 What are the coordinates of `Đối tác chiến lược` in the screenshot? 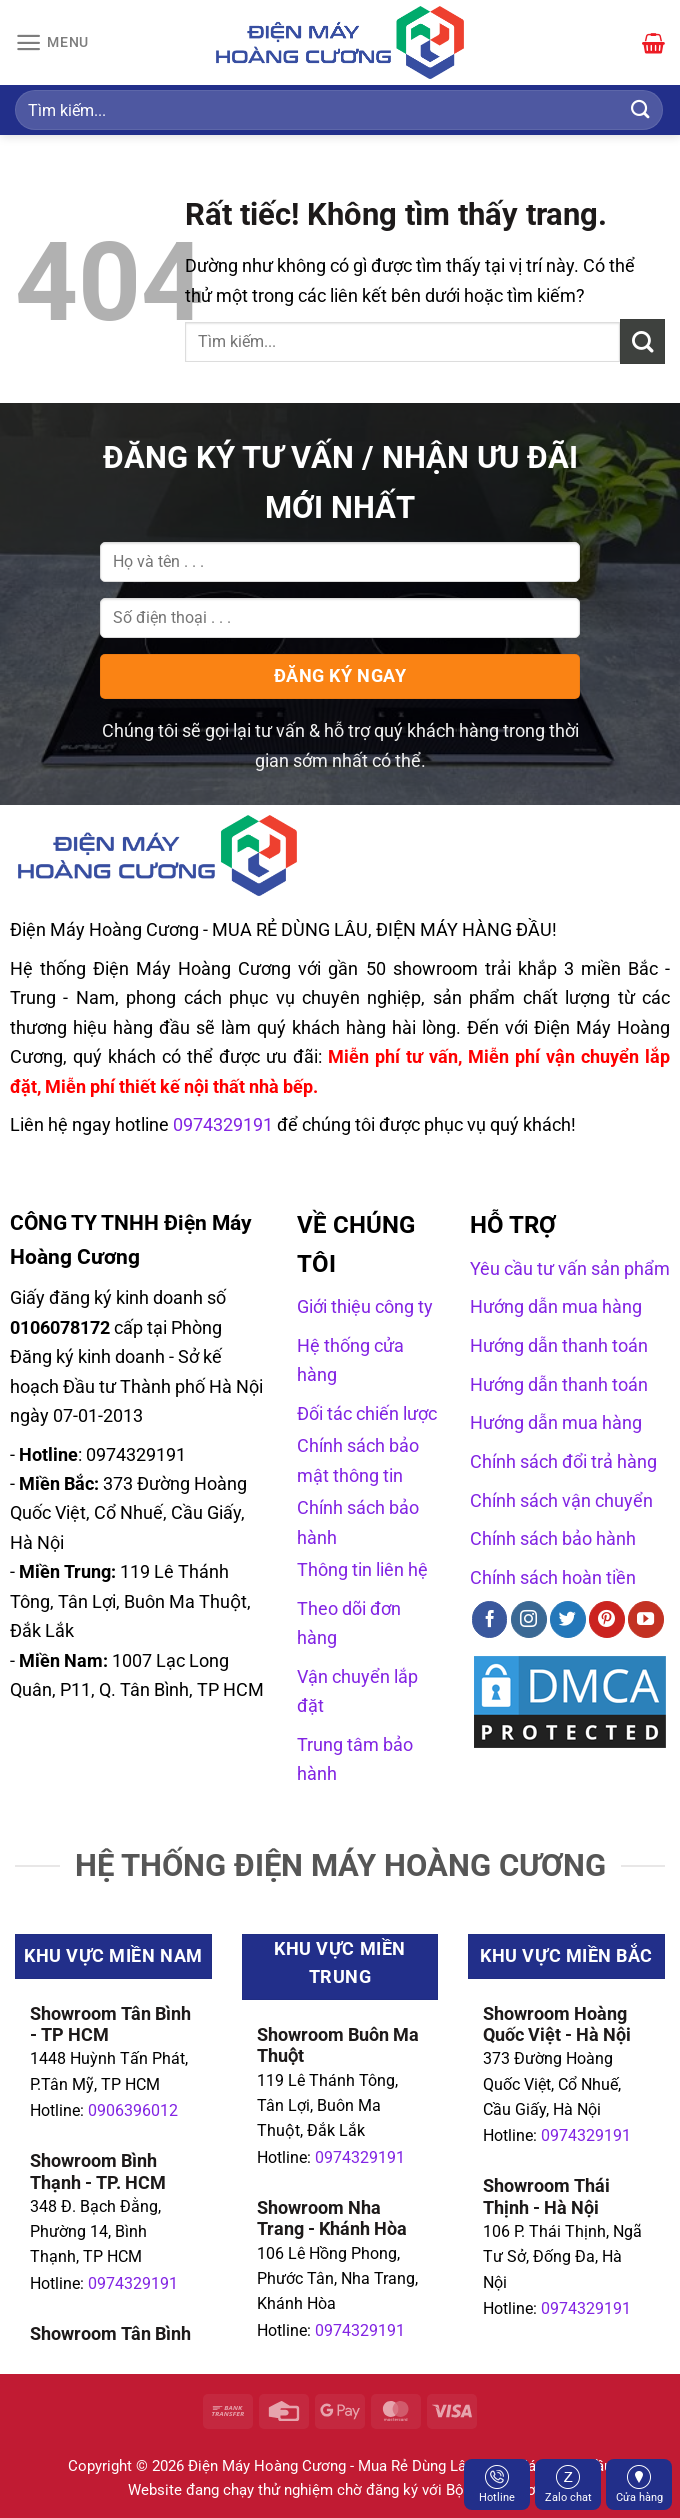 It's located at (367, 1413).